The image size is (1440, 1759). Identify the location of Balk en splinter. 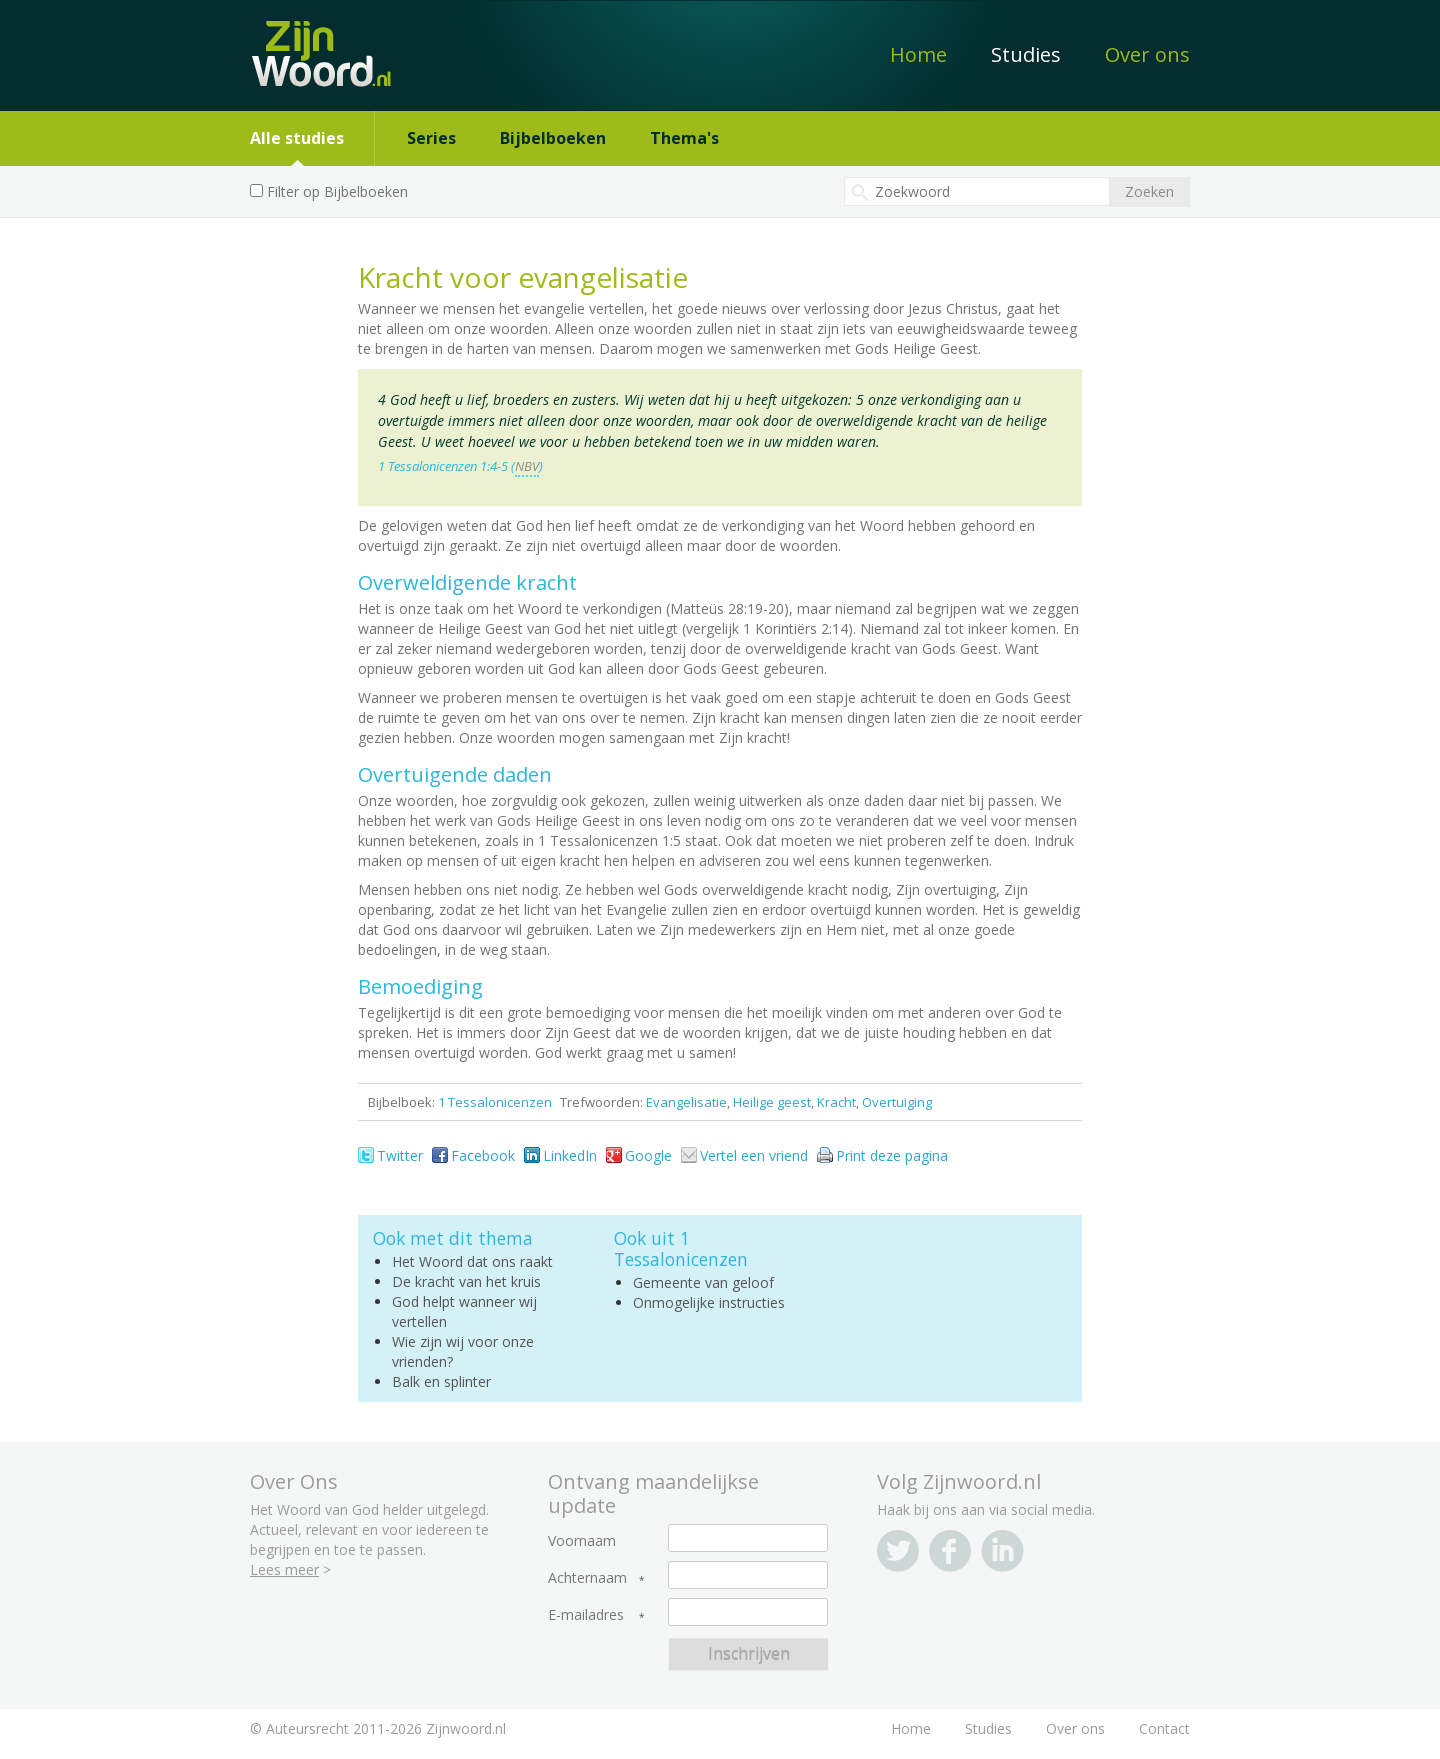
(441, 1381).